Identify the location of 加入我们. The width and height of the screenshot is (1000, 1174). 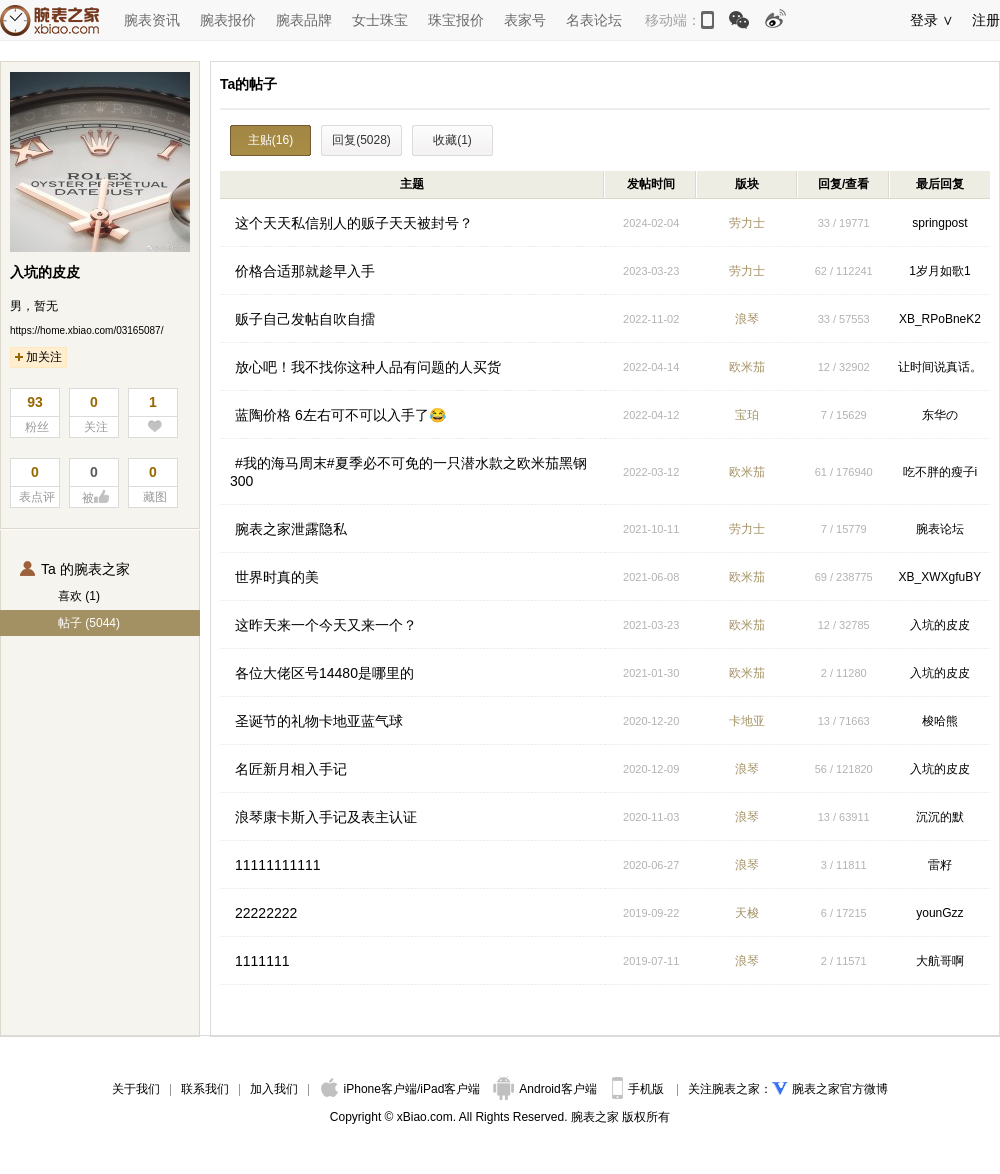
(274, 1089).